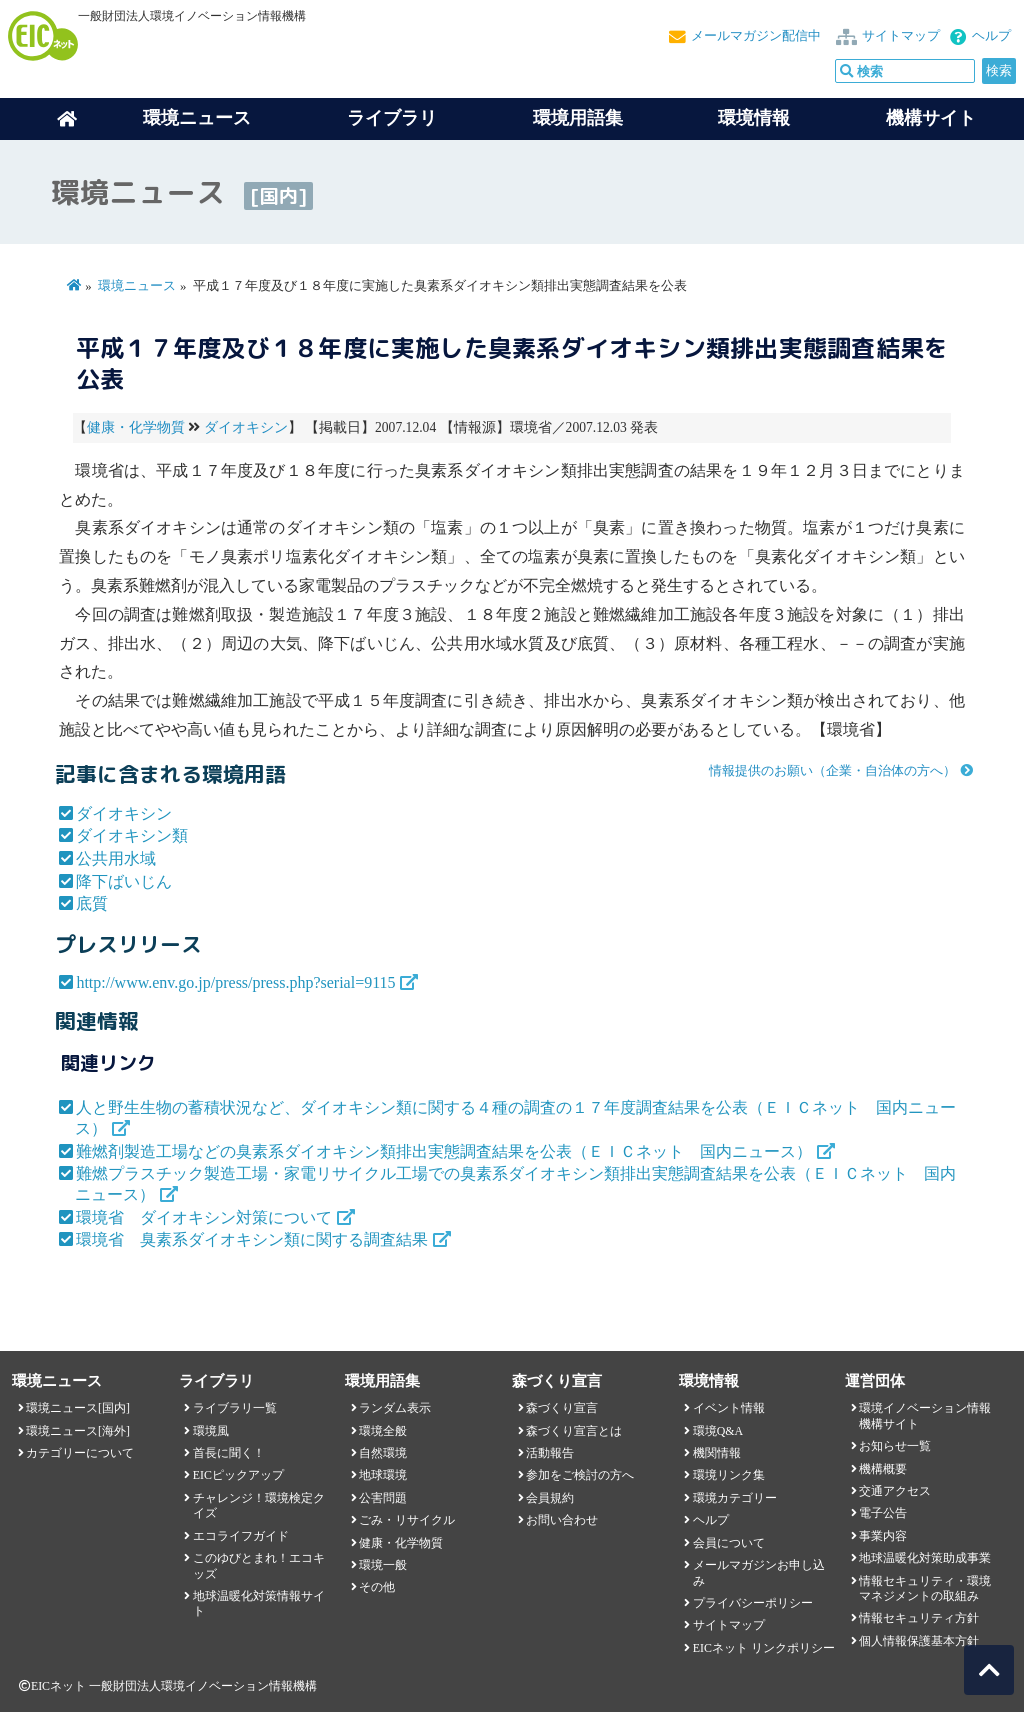 The width and height of the screenshot is (1024, 1712). I want to click on お問い合わせ, so click(562, 1520).